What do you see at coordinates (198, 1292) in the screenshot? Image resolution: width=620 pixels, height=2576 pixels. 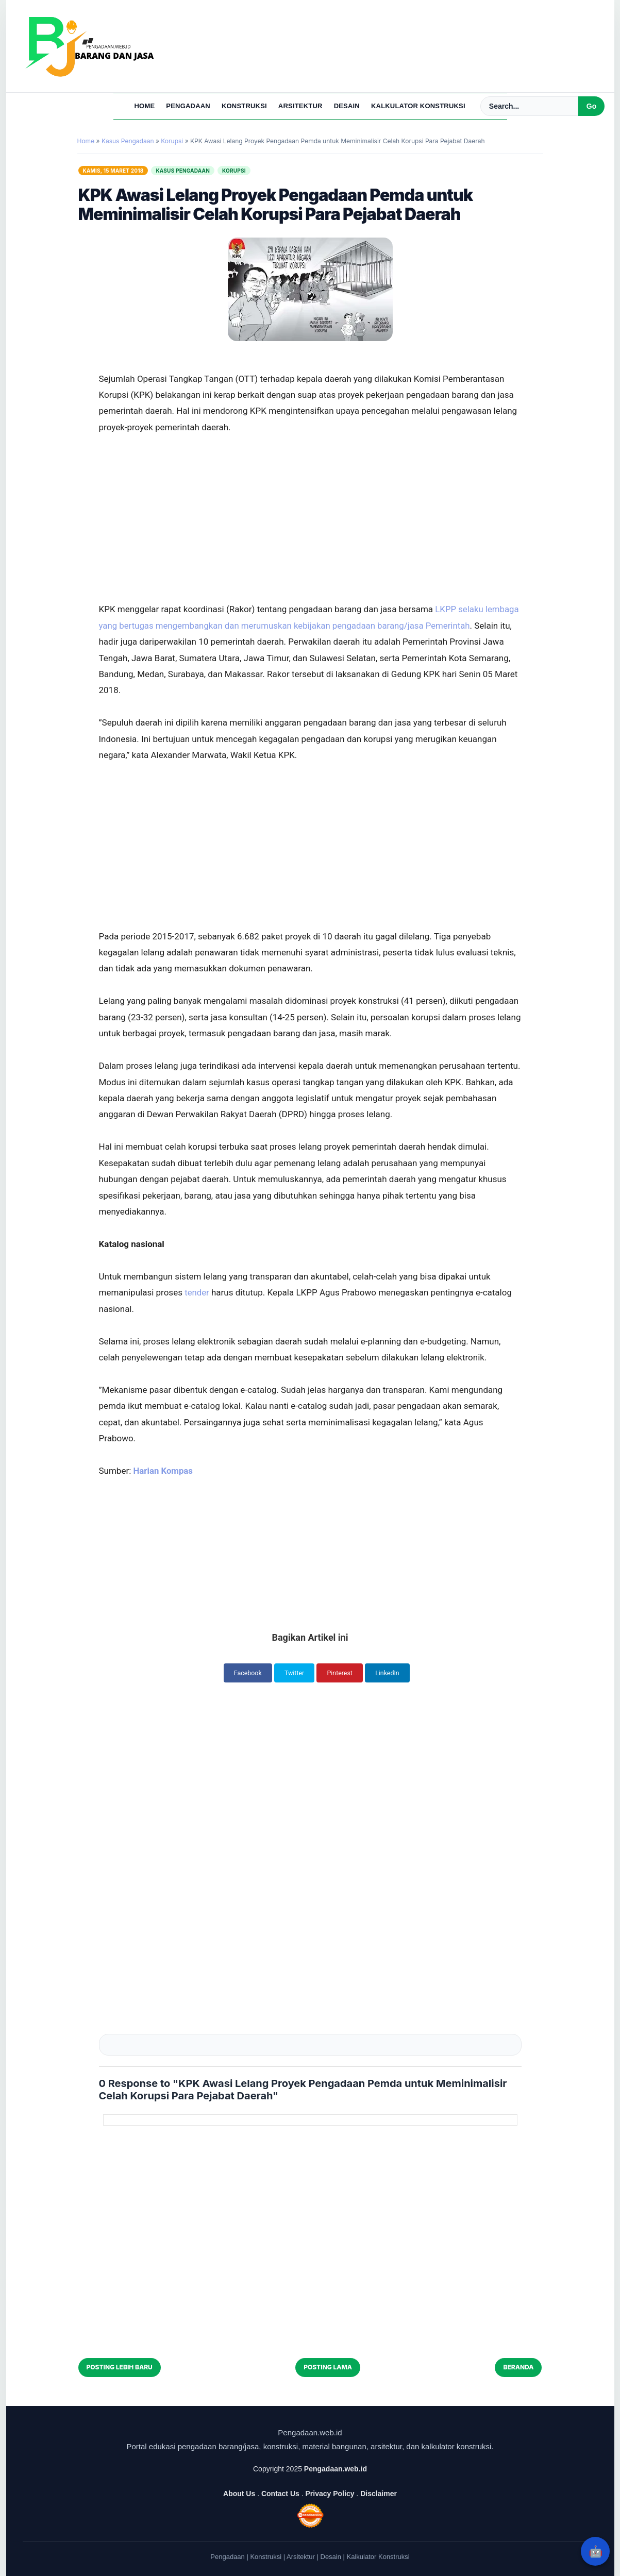 I see `tender` at bounding box center [198, 1292].